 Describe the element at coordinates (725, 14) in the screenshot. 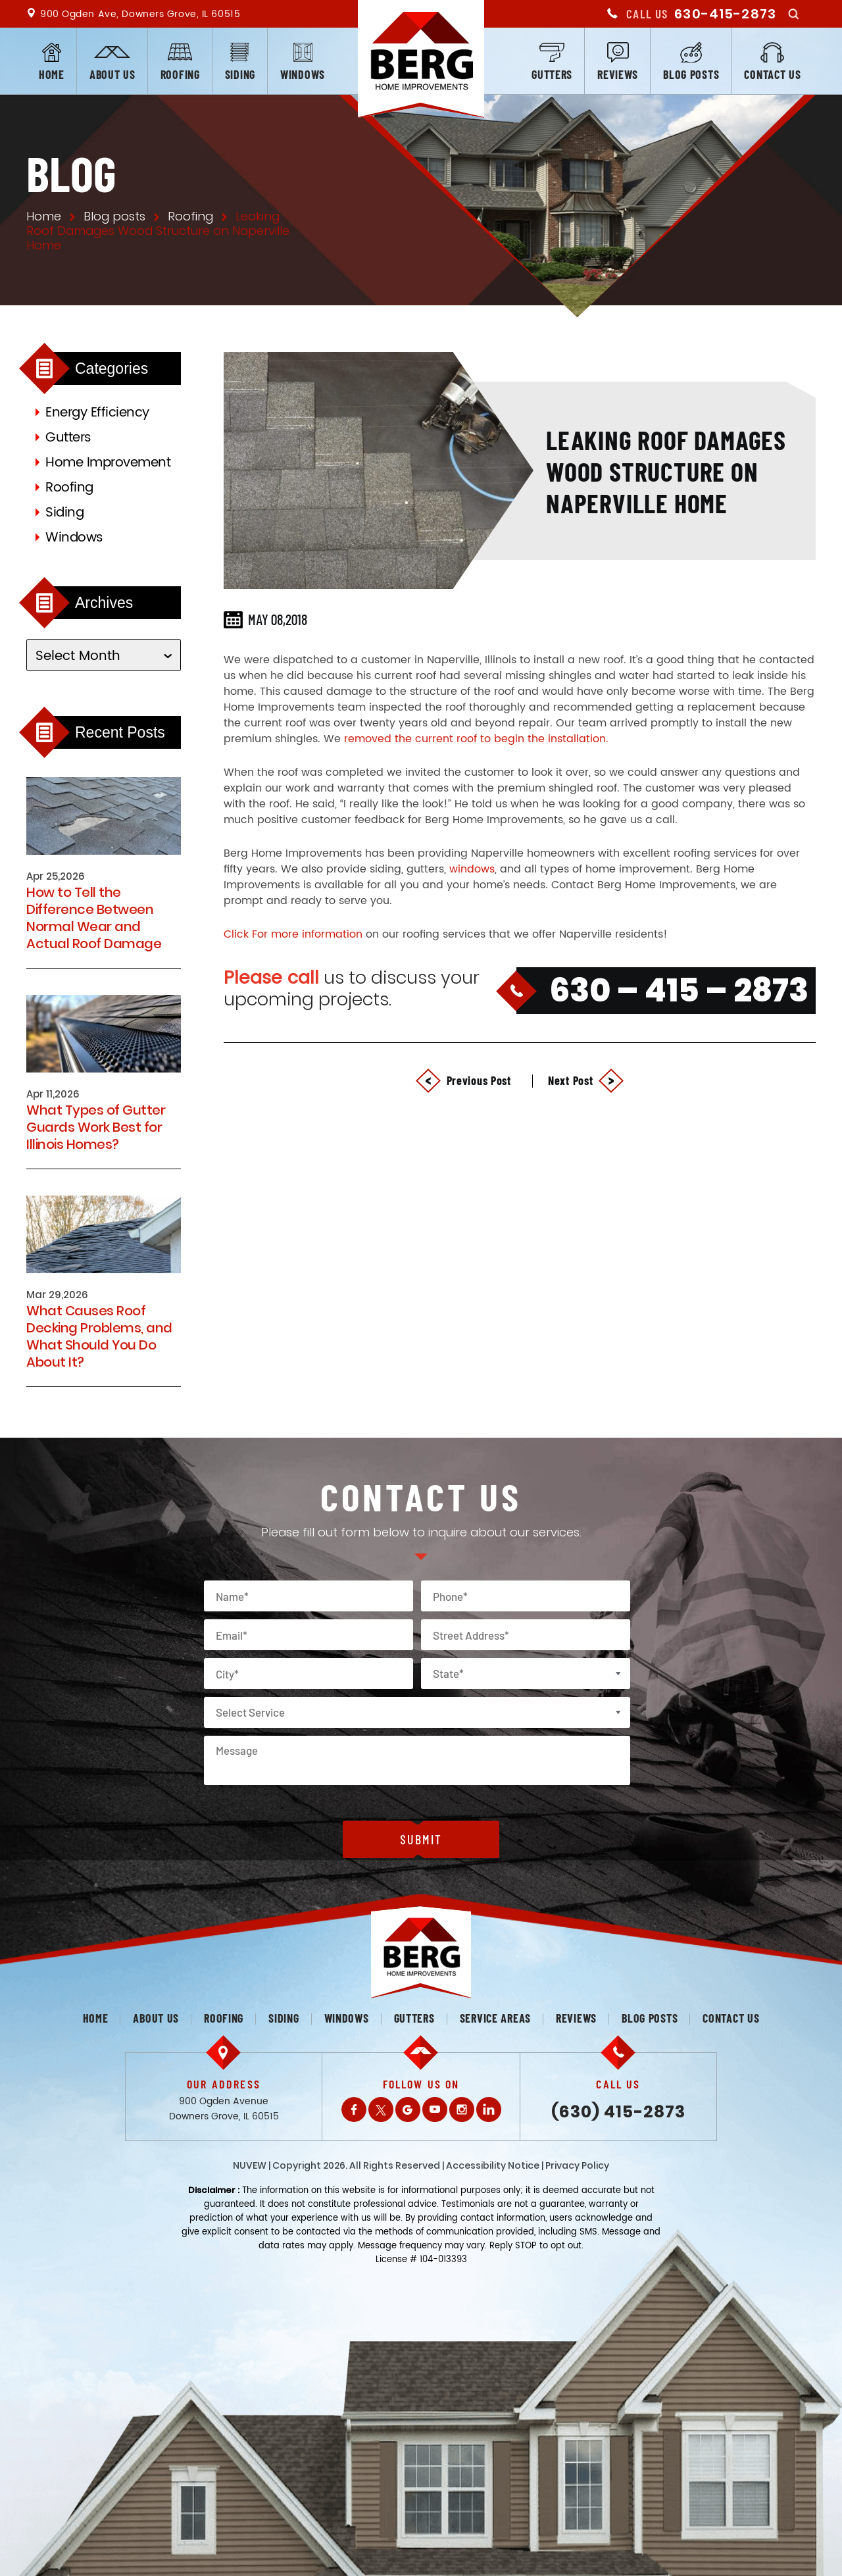

I see `630-415-2873` at that location.